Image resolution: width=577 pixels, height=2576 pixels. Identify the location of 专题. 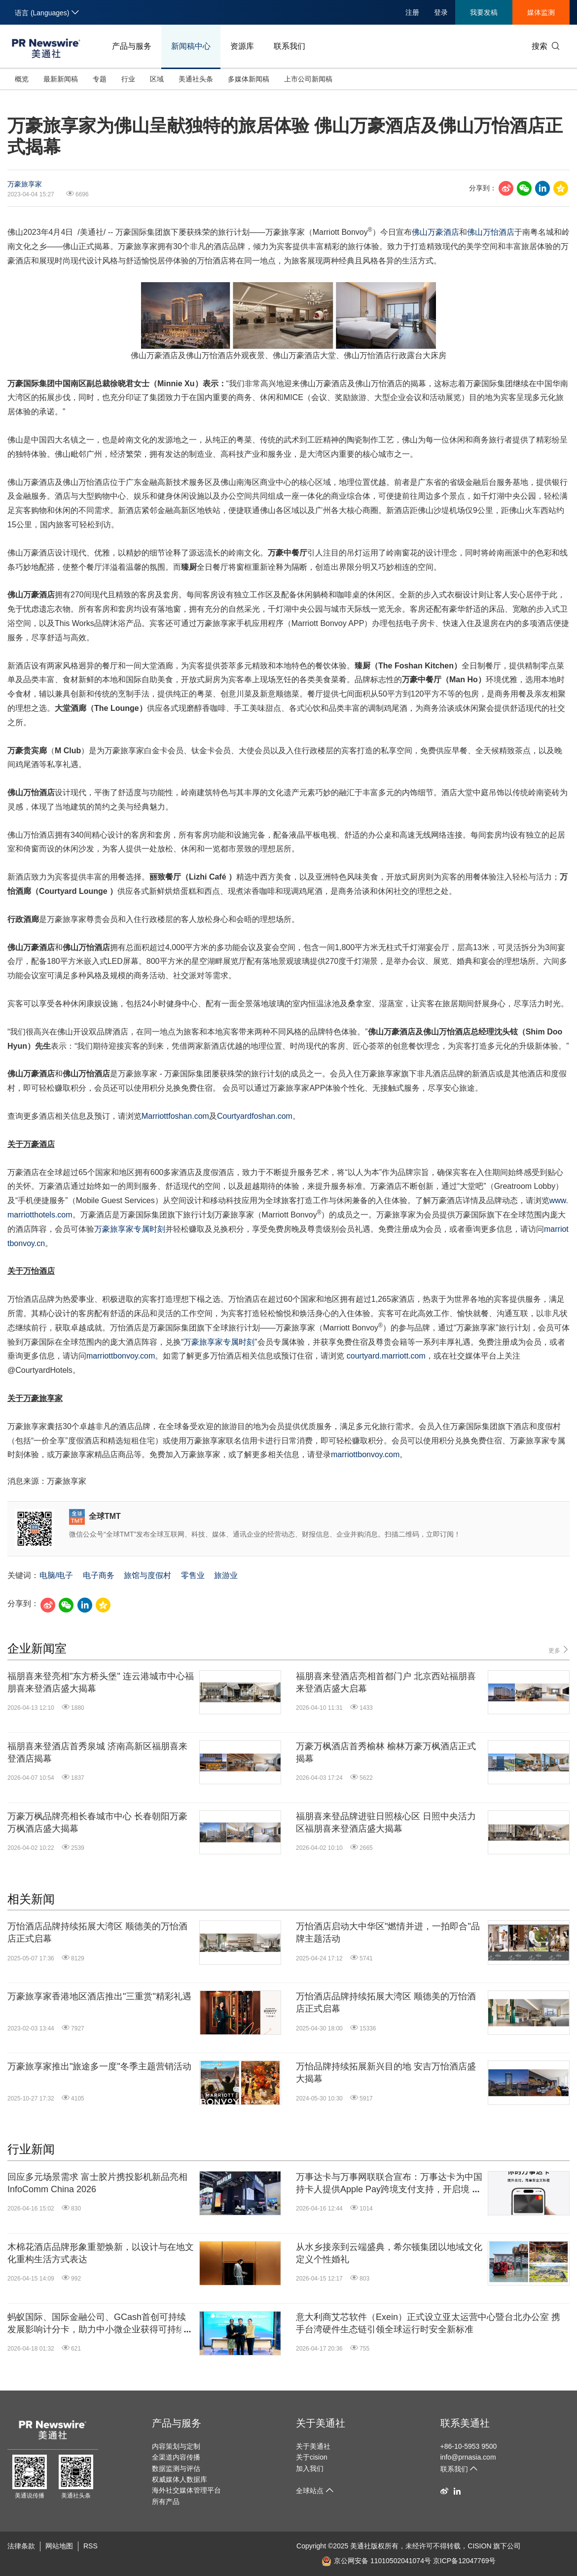
(100, 79).